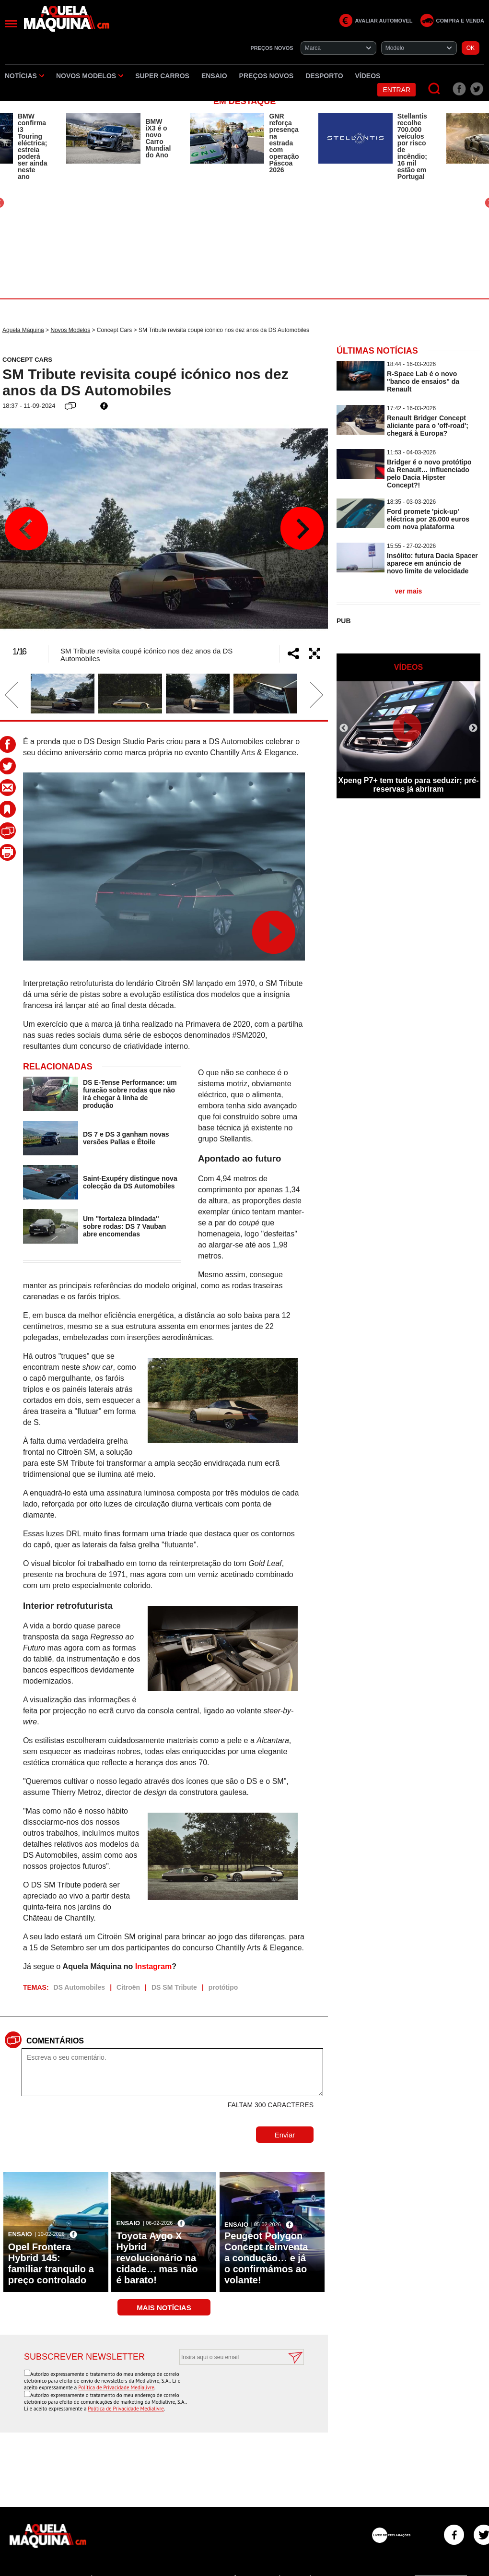 The image size is (489, 2576). Describe the element at coordinates (24, 76) in the screenshot. I see `Notícias` at that location.